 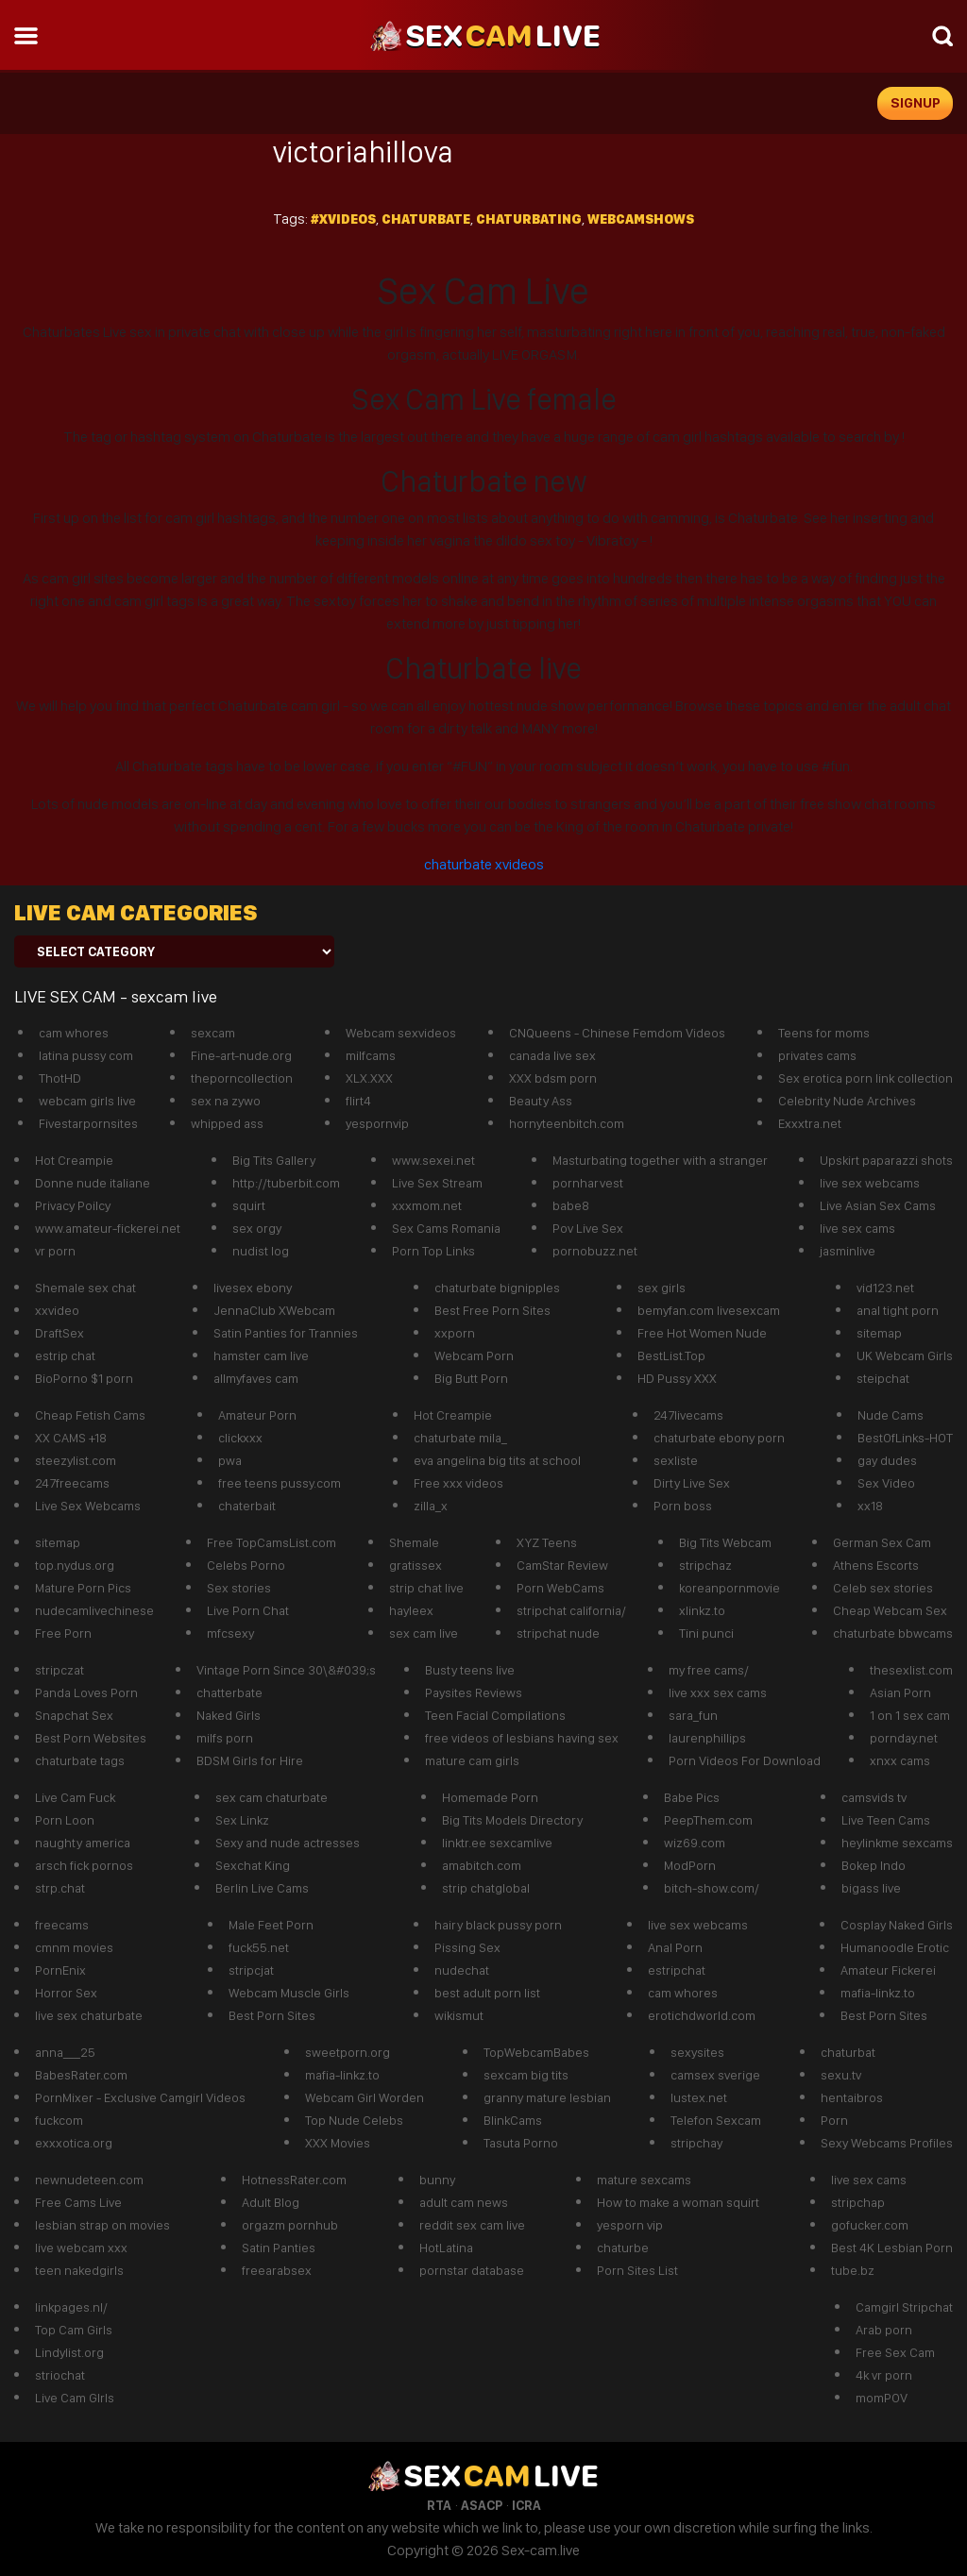 I want to click on sexcam, so click(x=213, y=1032).